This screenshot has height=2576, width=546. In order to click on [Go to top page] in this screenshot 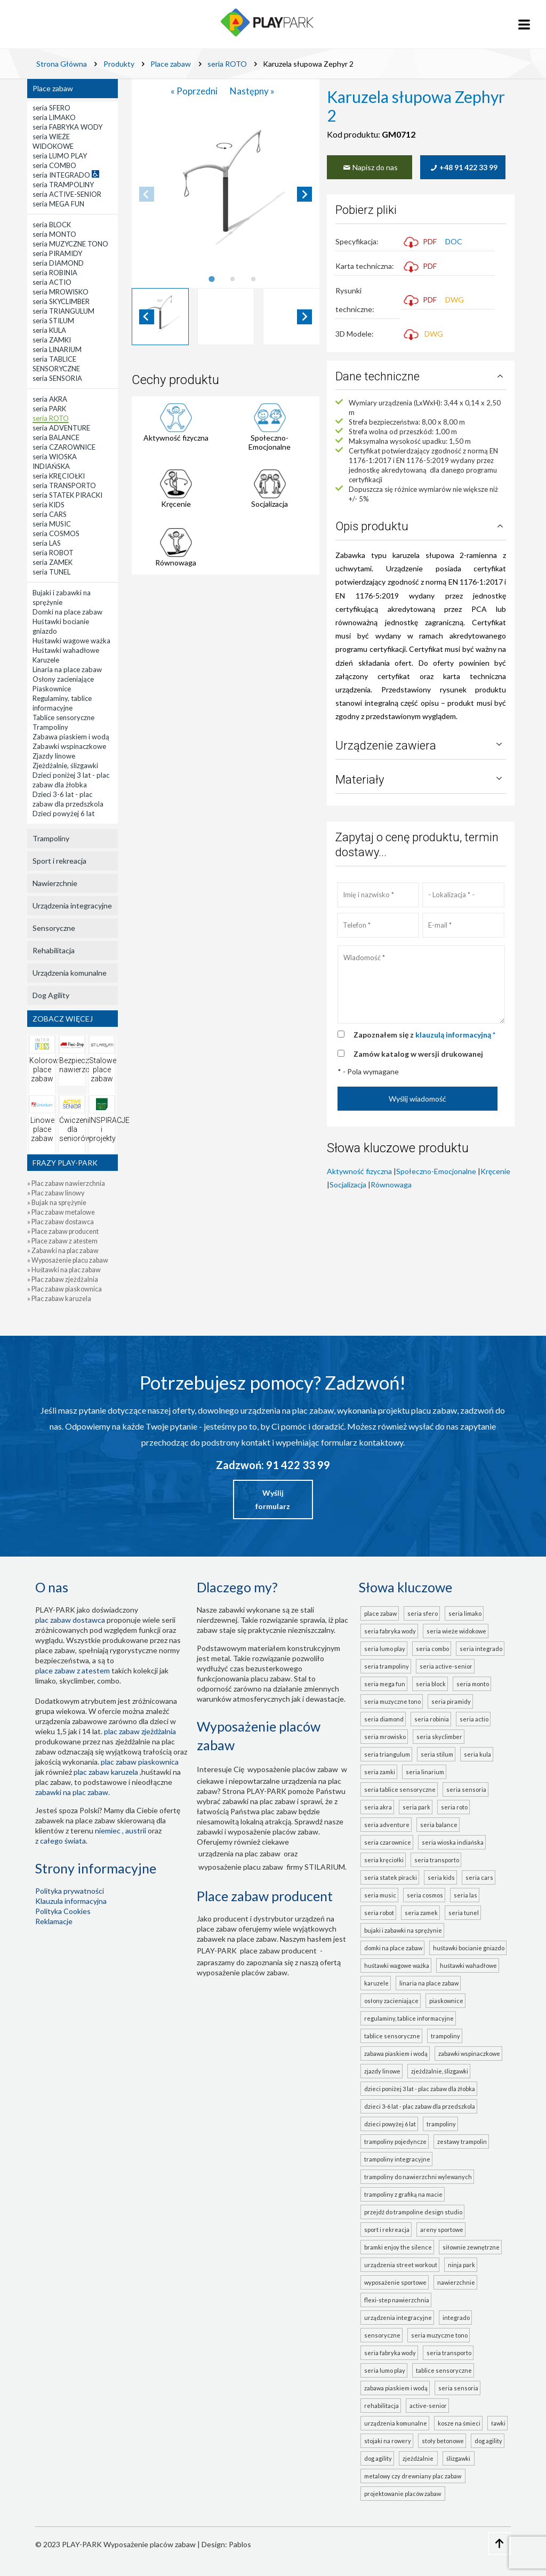, I will do `click(499, 2543)`.